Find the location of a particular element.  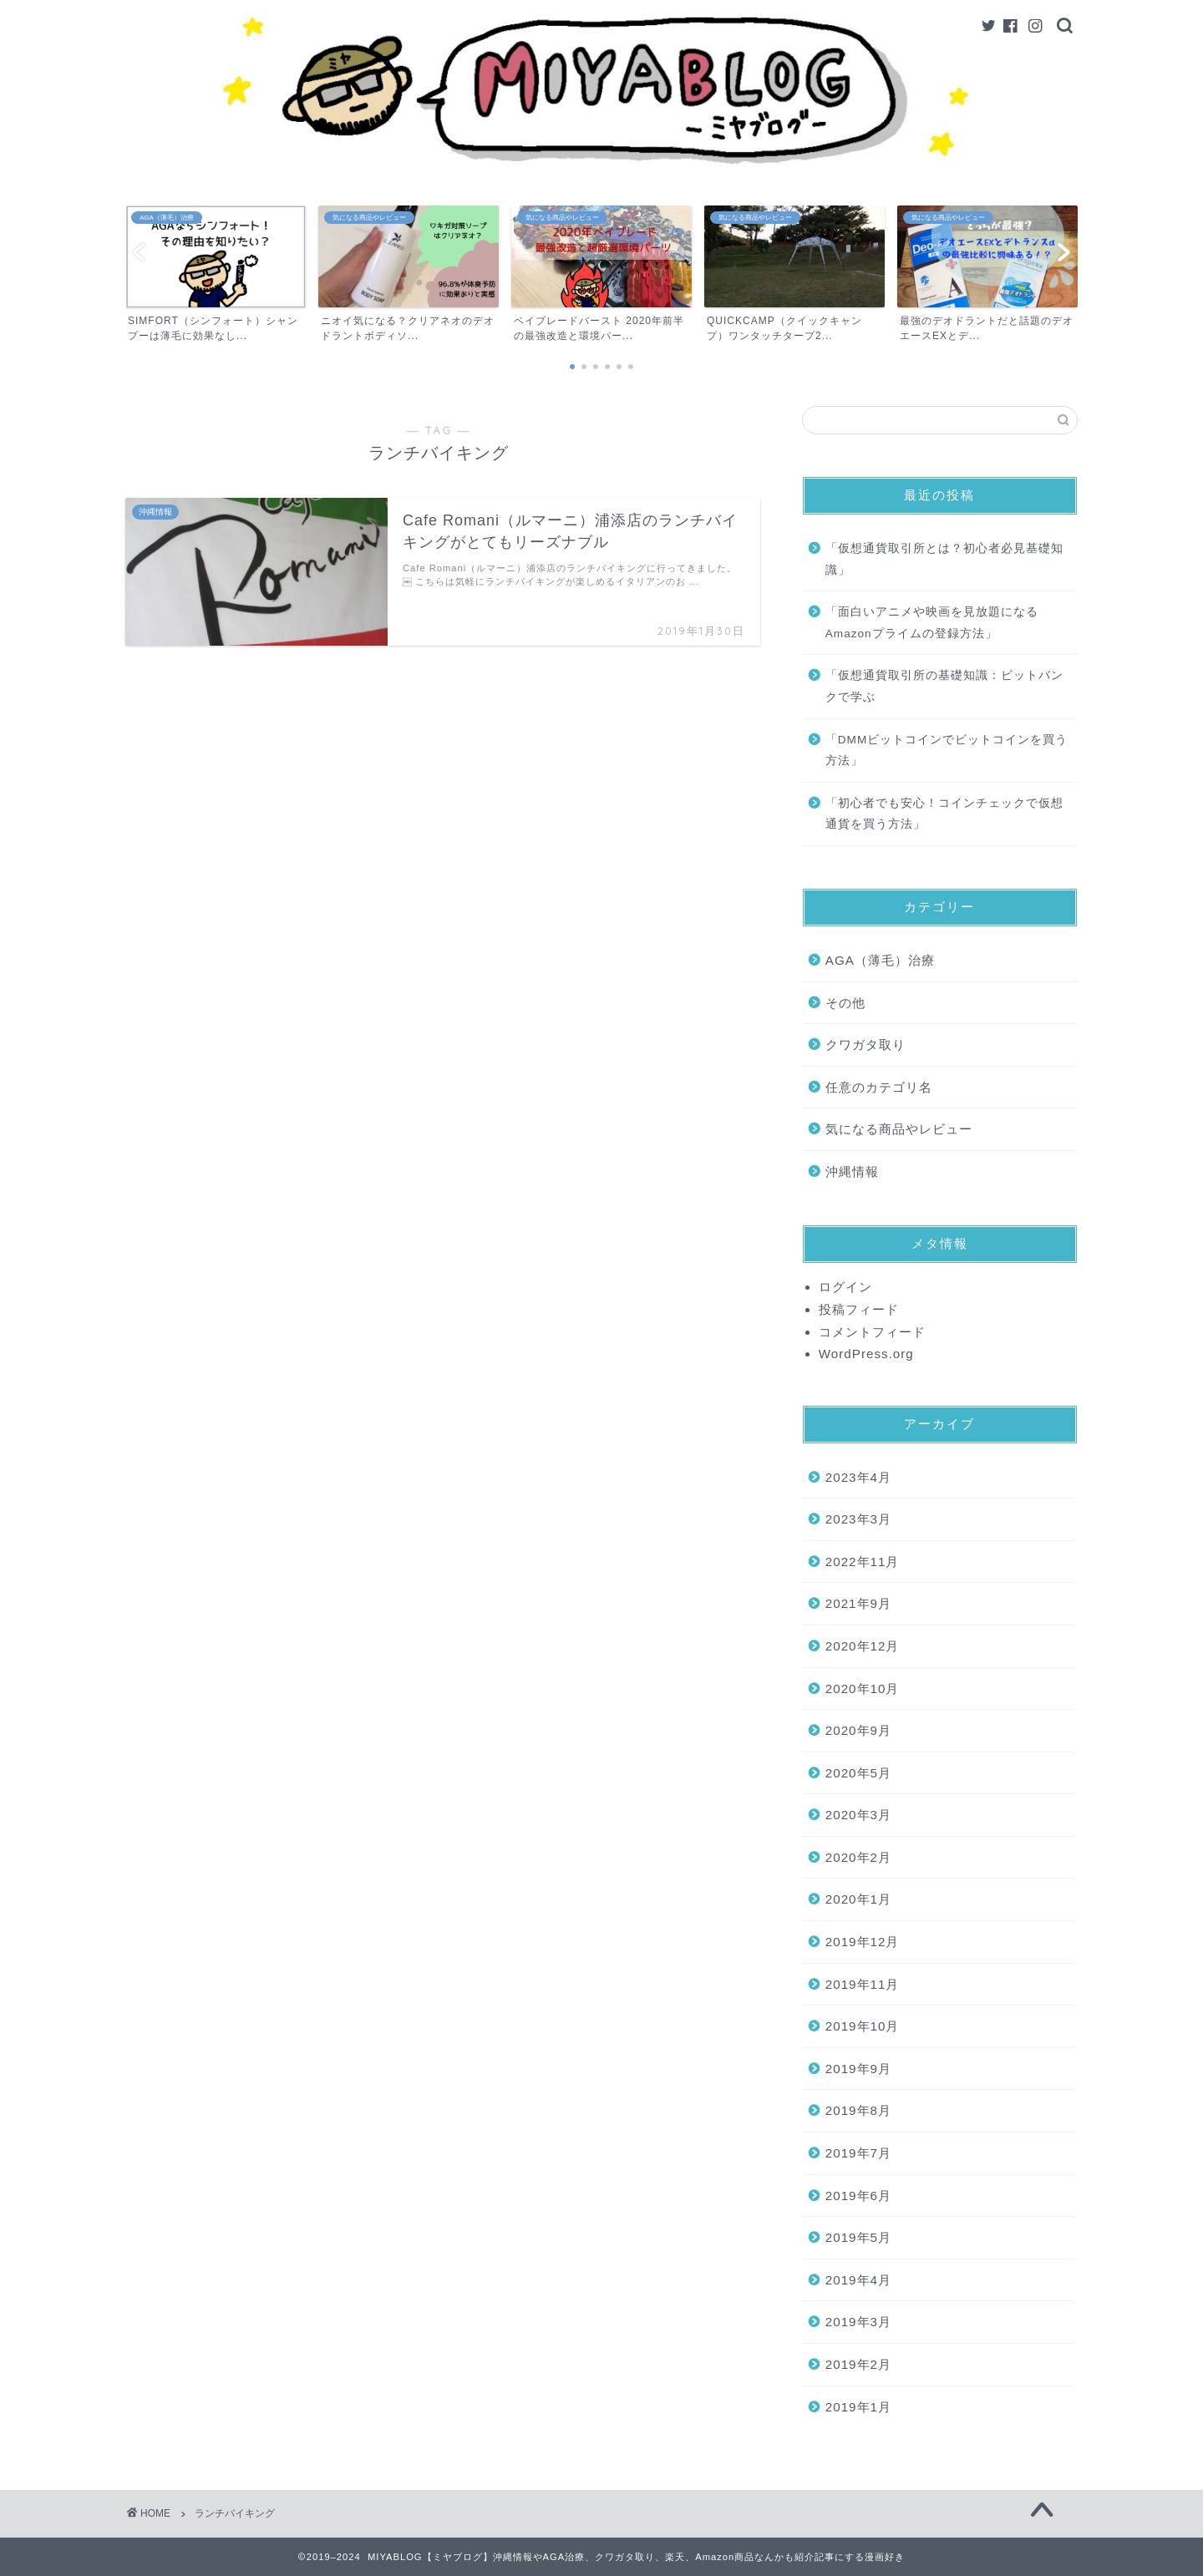

2019年12月 is located at coordinates (862, 1942).